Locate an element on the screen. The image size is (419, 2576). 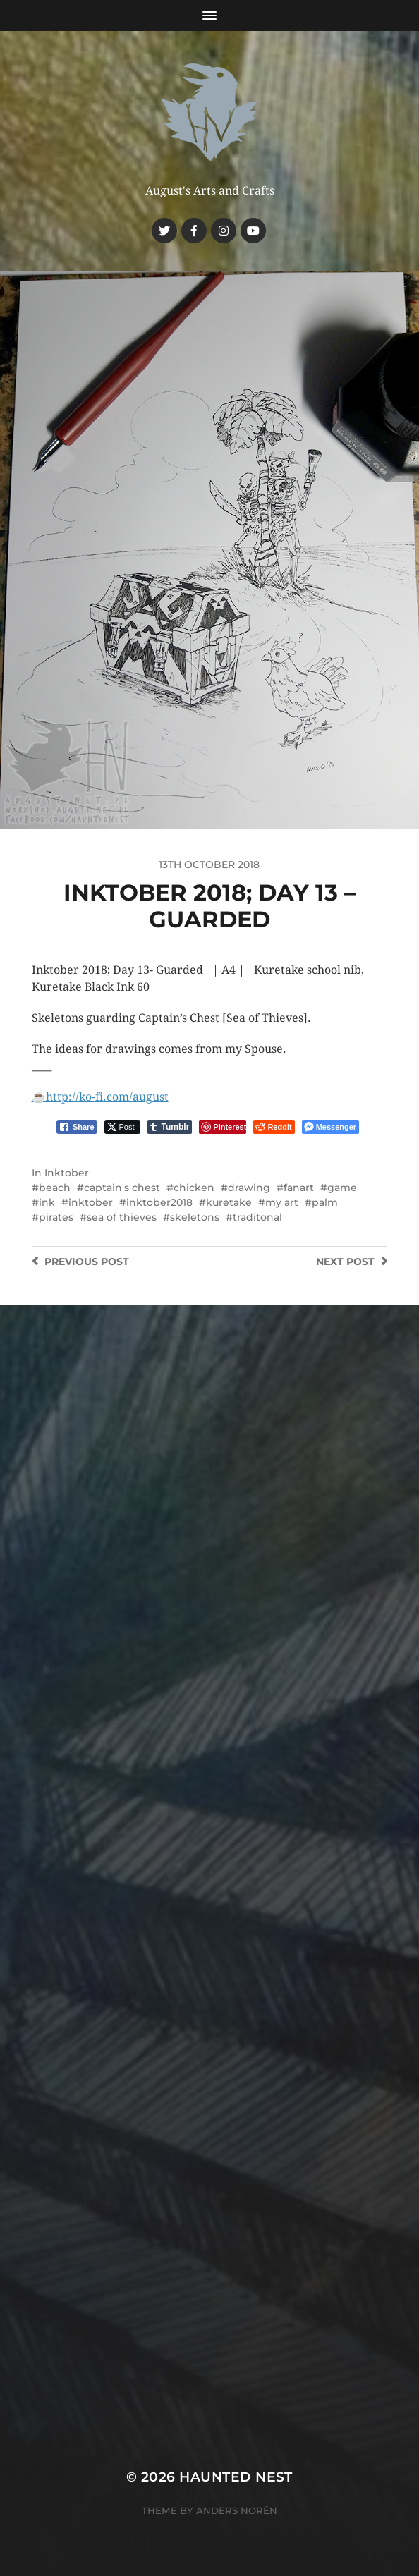
☕️http://ko-fi.com/august is located at coordinates (100, 1097).